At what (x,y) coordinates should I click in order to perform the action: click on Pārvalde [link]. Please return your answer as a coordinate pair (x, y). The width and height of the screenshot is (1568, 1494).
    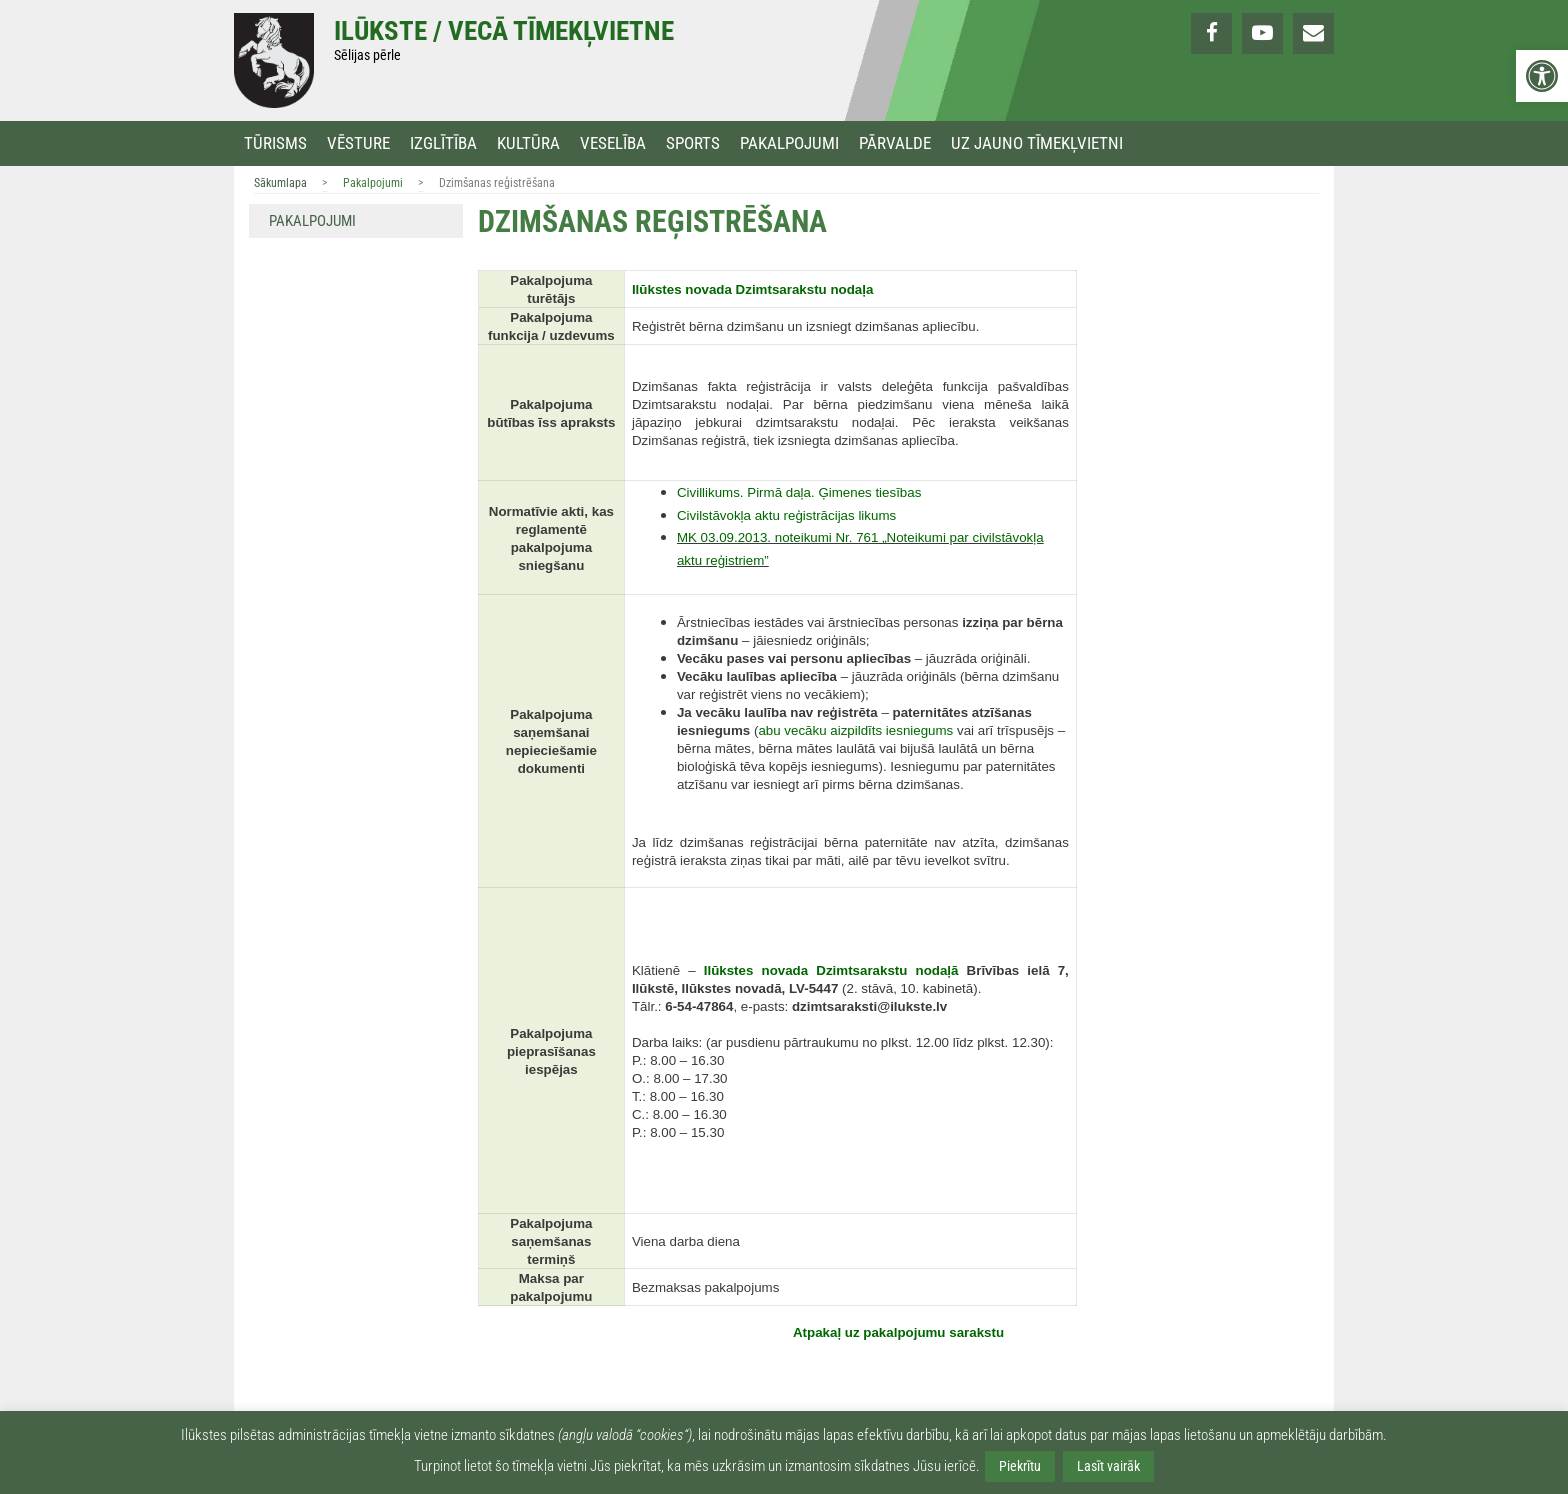
    Looking at the image, I should click on (895, 143).